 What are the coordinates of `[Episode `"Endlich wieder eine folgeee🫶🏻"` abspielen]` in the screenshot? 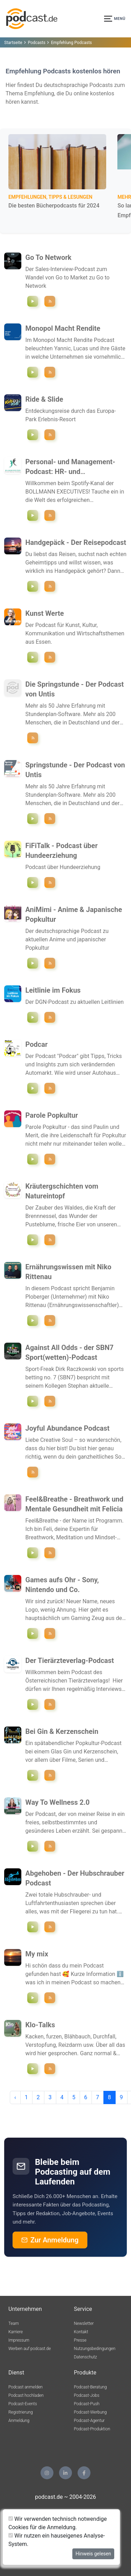 It's located at (32, 1997).